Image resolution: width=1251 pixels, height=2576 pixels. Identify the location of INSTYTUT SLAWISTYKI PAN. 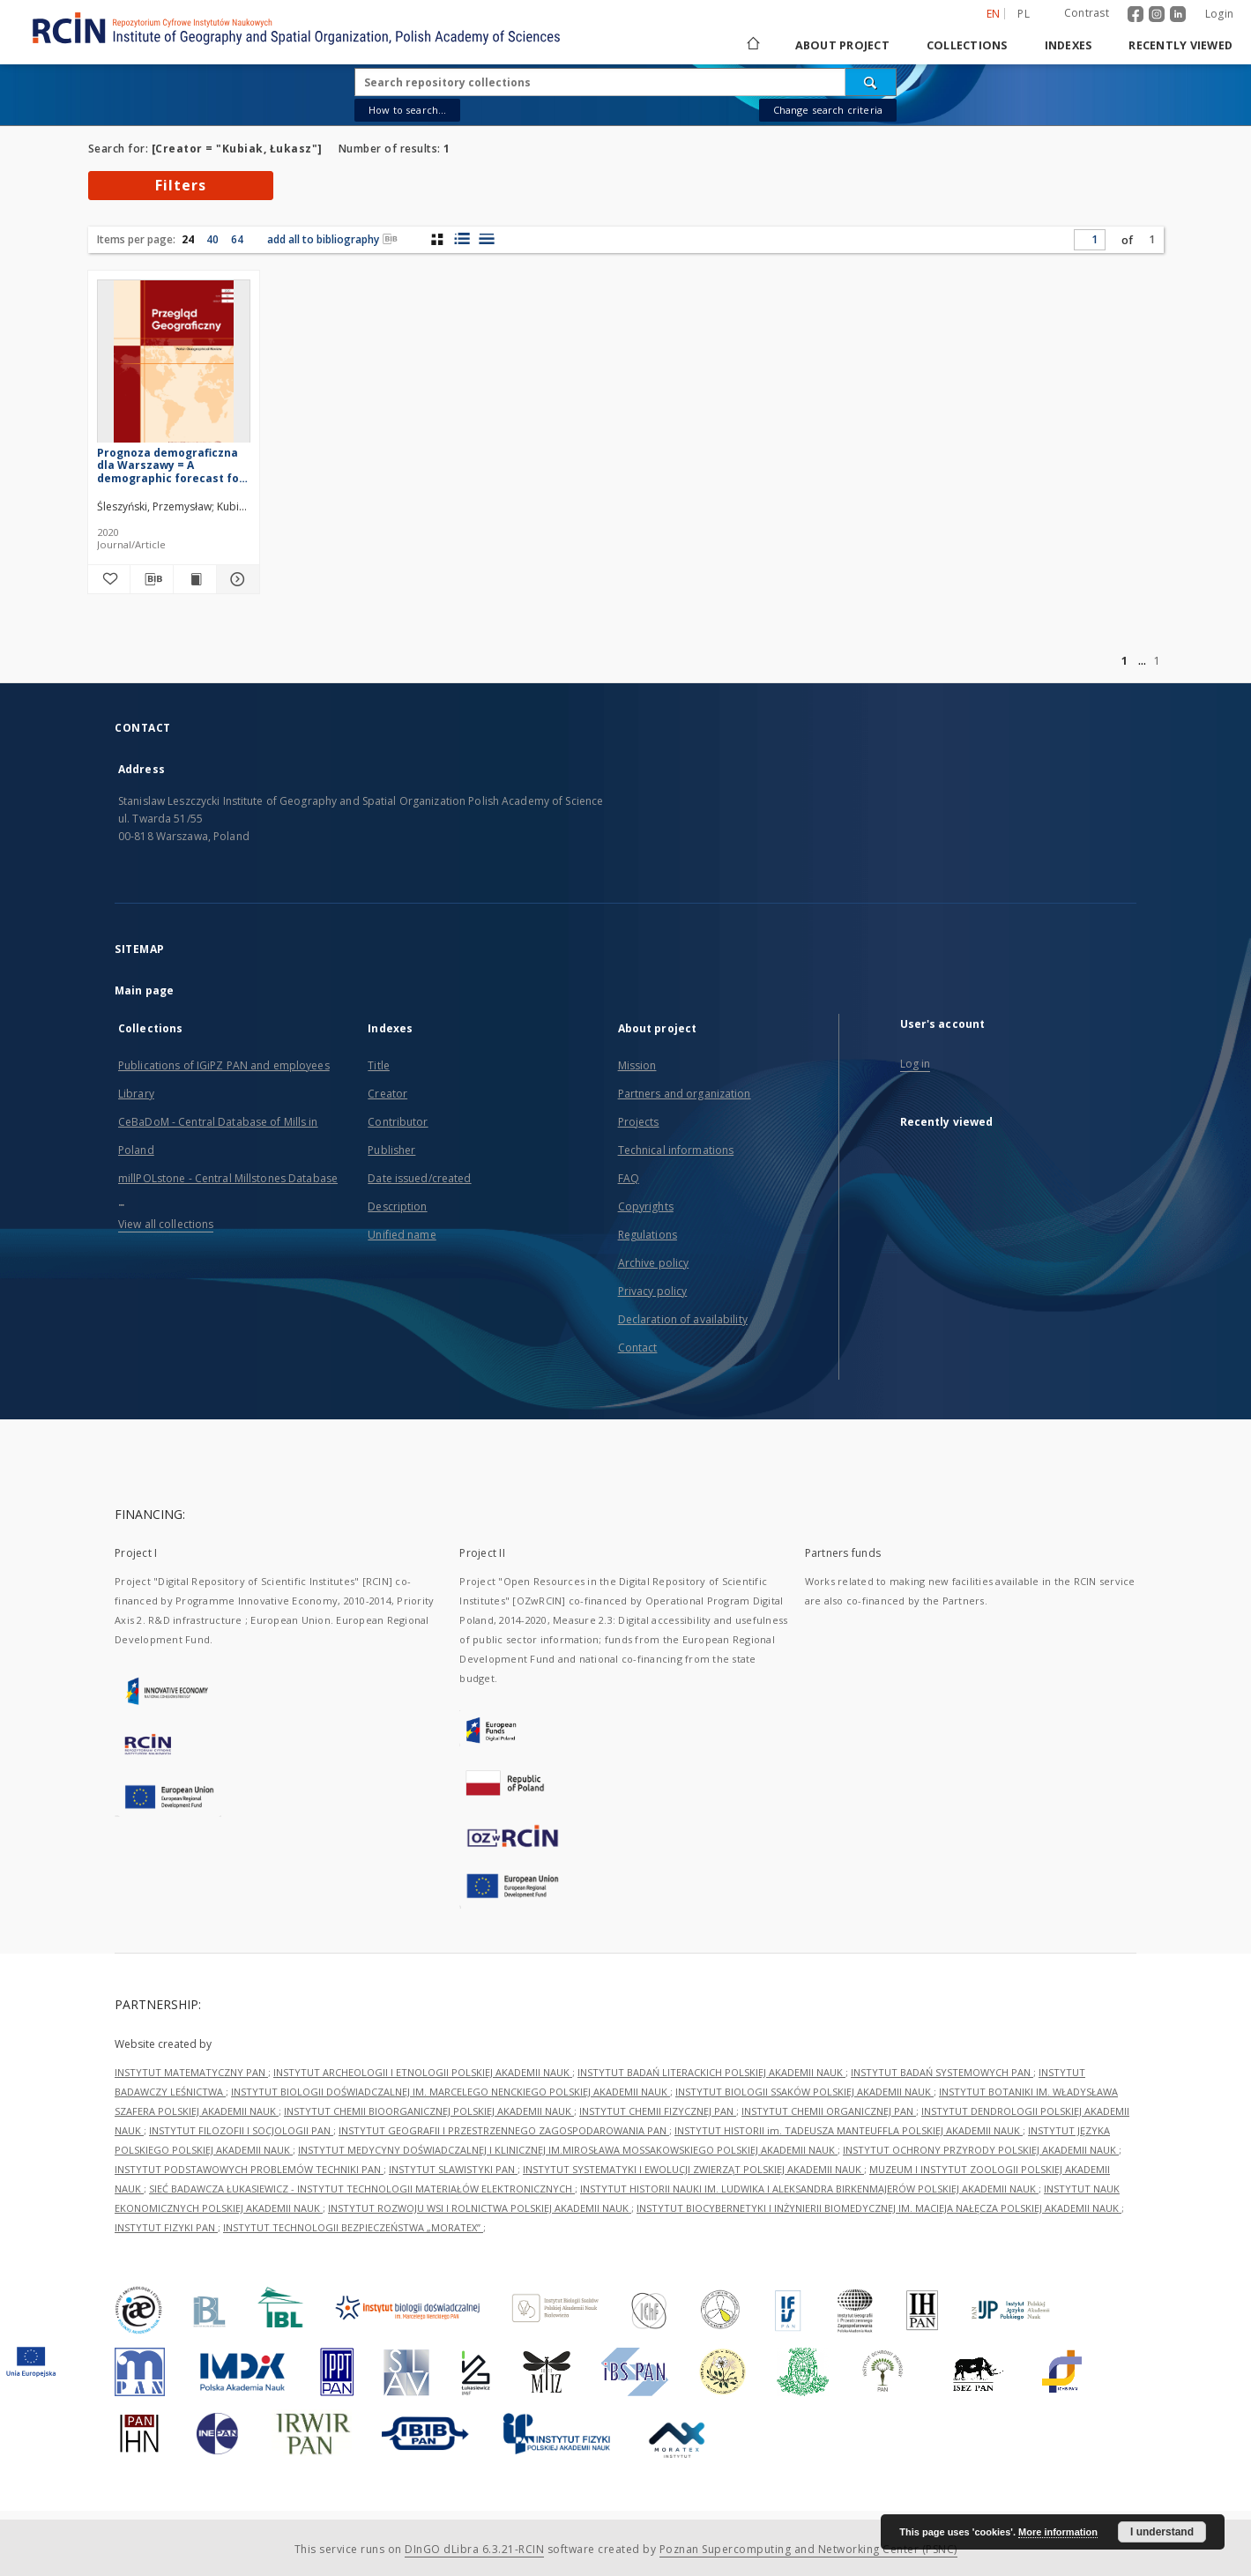
(453, 2169).